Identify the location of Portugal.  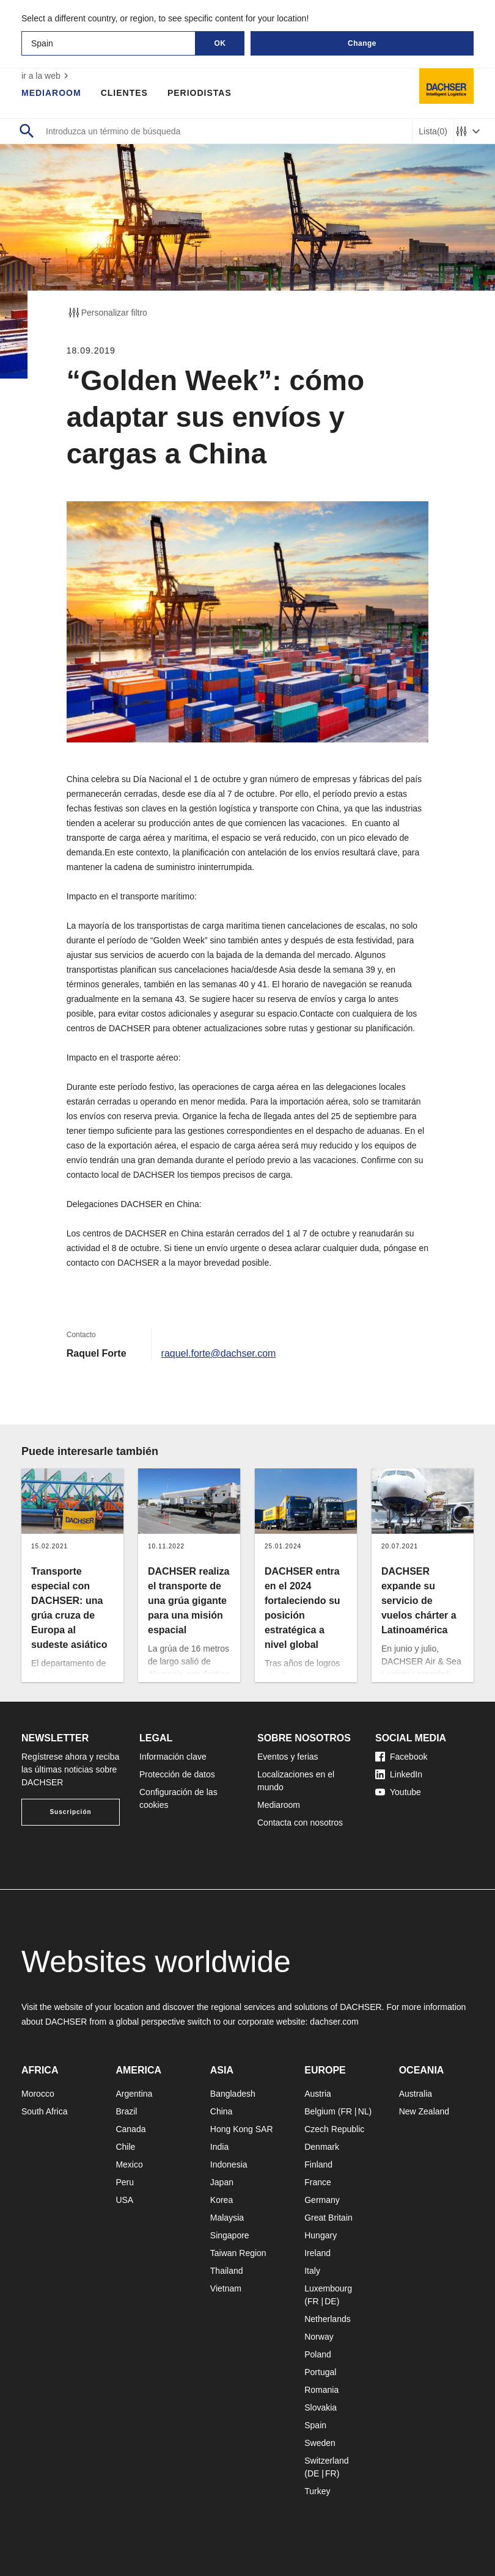
(320, 2372).